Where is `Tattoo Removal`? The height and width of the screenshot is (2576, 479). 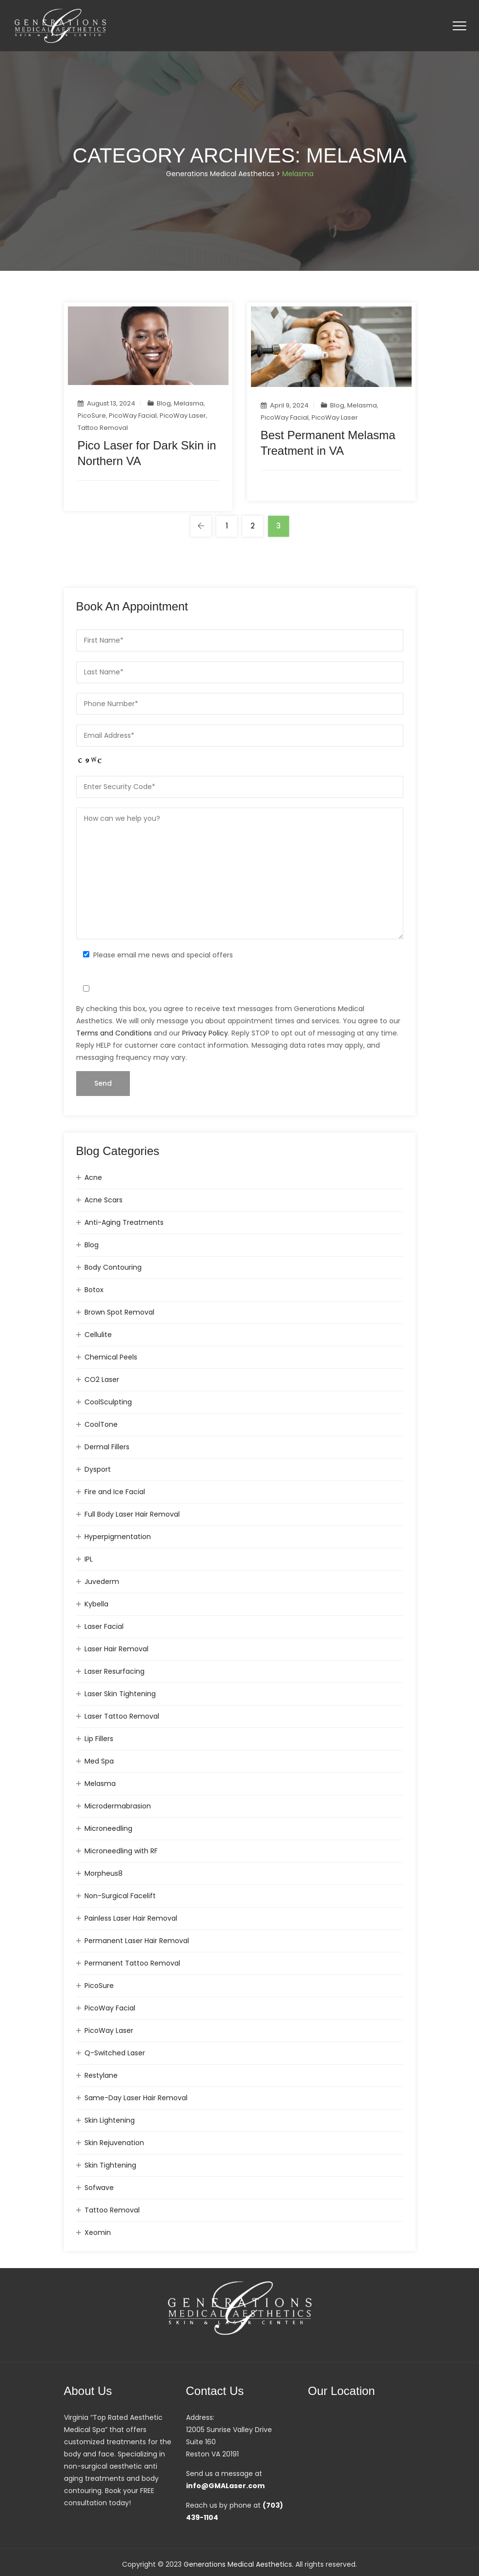 Tattoo Removal is located at coordinates (103, 427).